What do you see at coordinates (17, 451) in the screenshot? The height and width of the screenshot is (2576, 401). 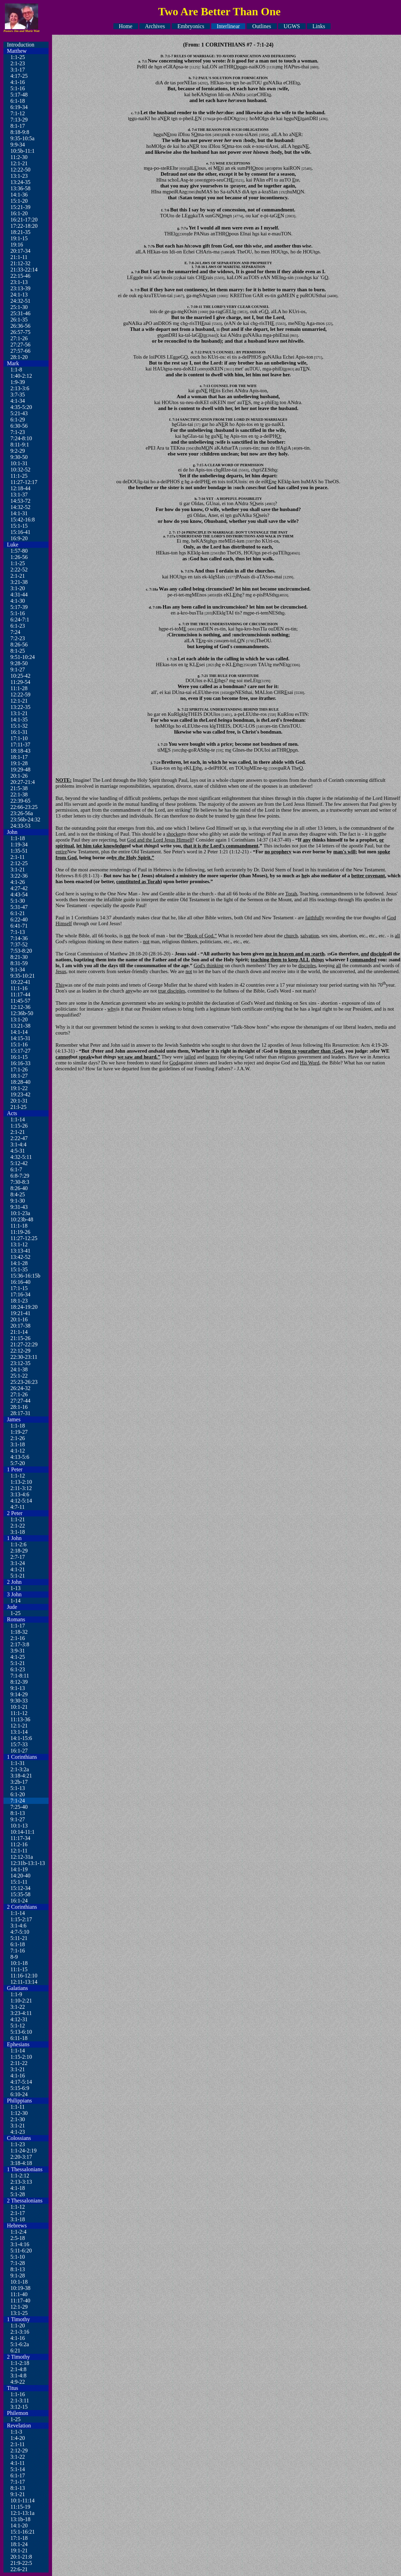 I see `9:2-29` at bounding box center [17, 451].